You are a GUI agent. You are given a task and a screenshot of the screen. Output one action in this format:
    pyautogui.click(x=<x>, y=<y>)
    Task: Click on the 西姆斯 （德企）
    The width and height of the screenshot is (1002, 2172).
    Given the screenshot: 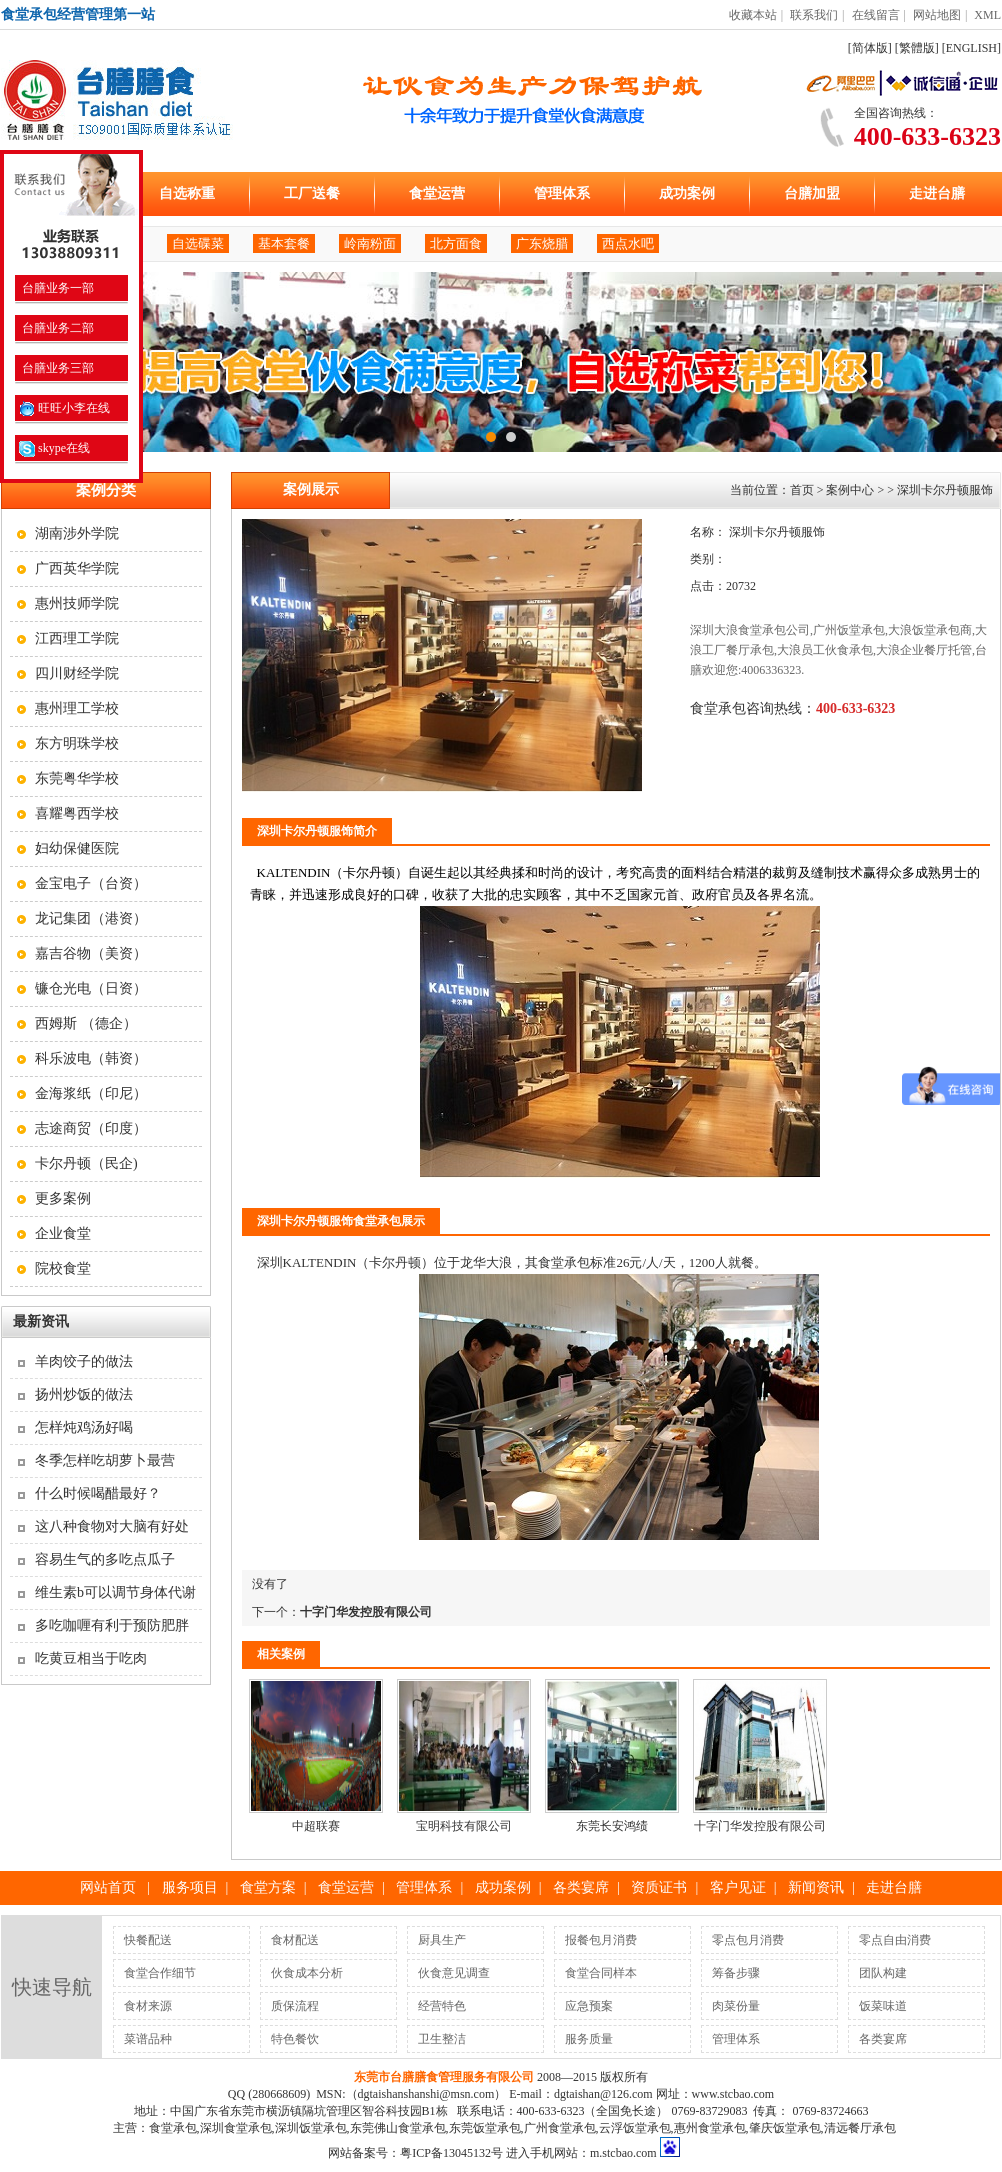 What is the action you would take?
    pyautogui.click(x=86, y=1023)
    